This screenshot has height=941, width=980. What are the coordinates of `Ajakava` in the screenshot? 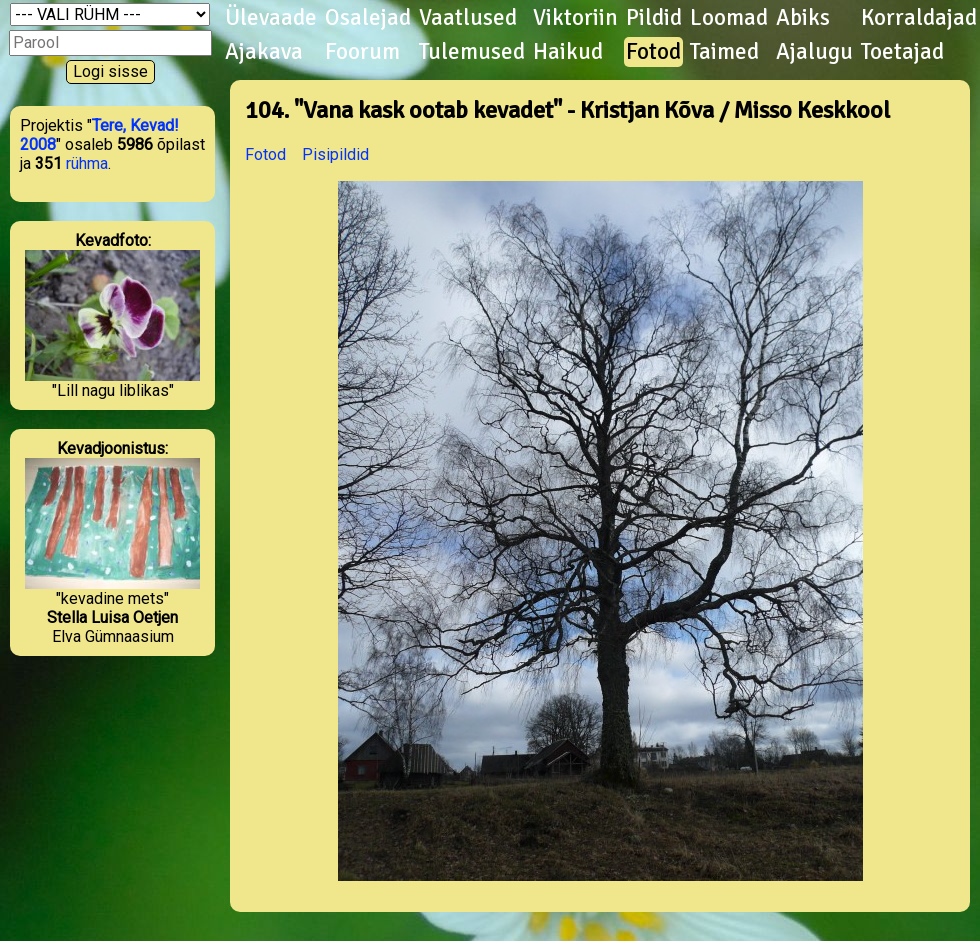 It's located at (264, 52).